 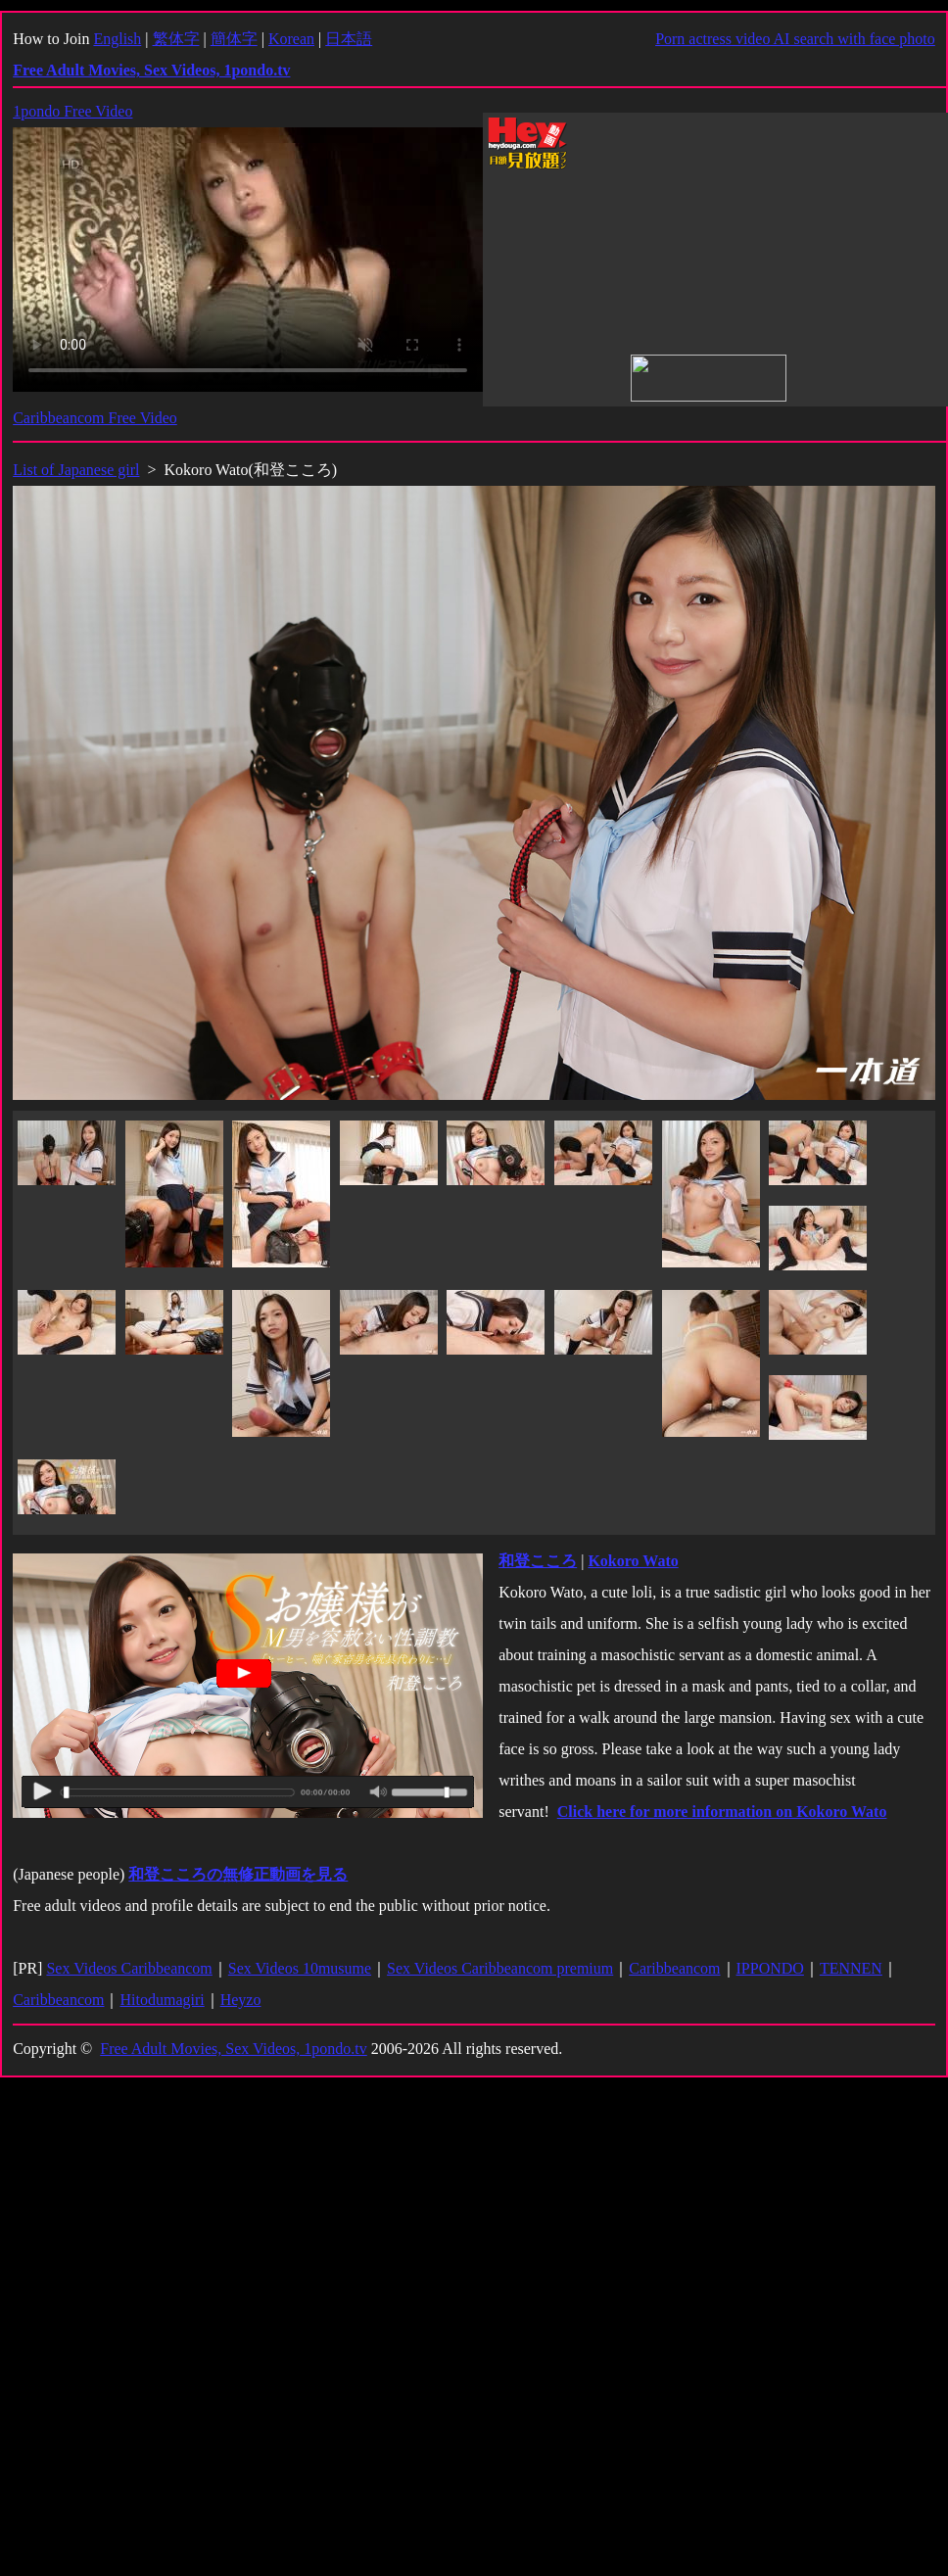 I want to click on 1pondo Free Video, so click(x=72, y=111).